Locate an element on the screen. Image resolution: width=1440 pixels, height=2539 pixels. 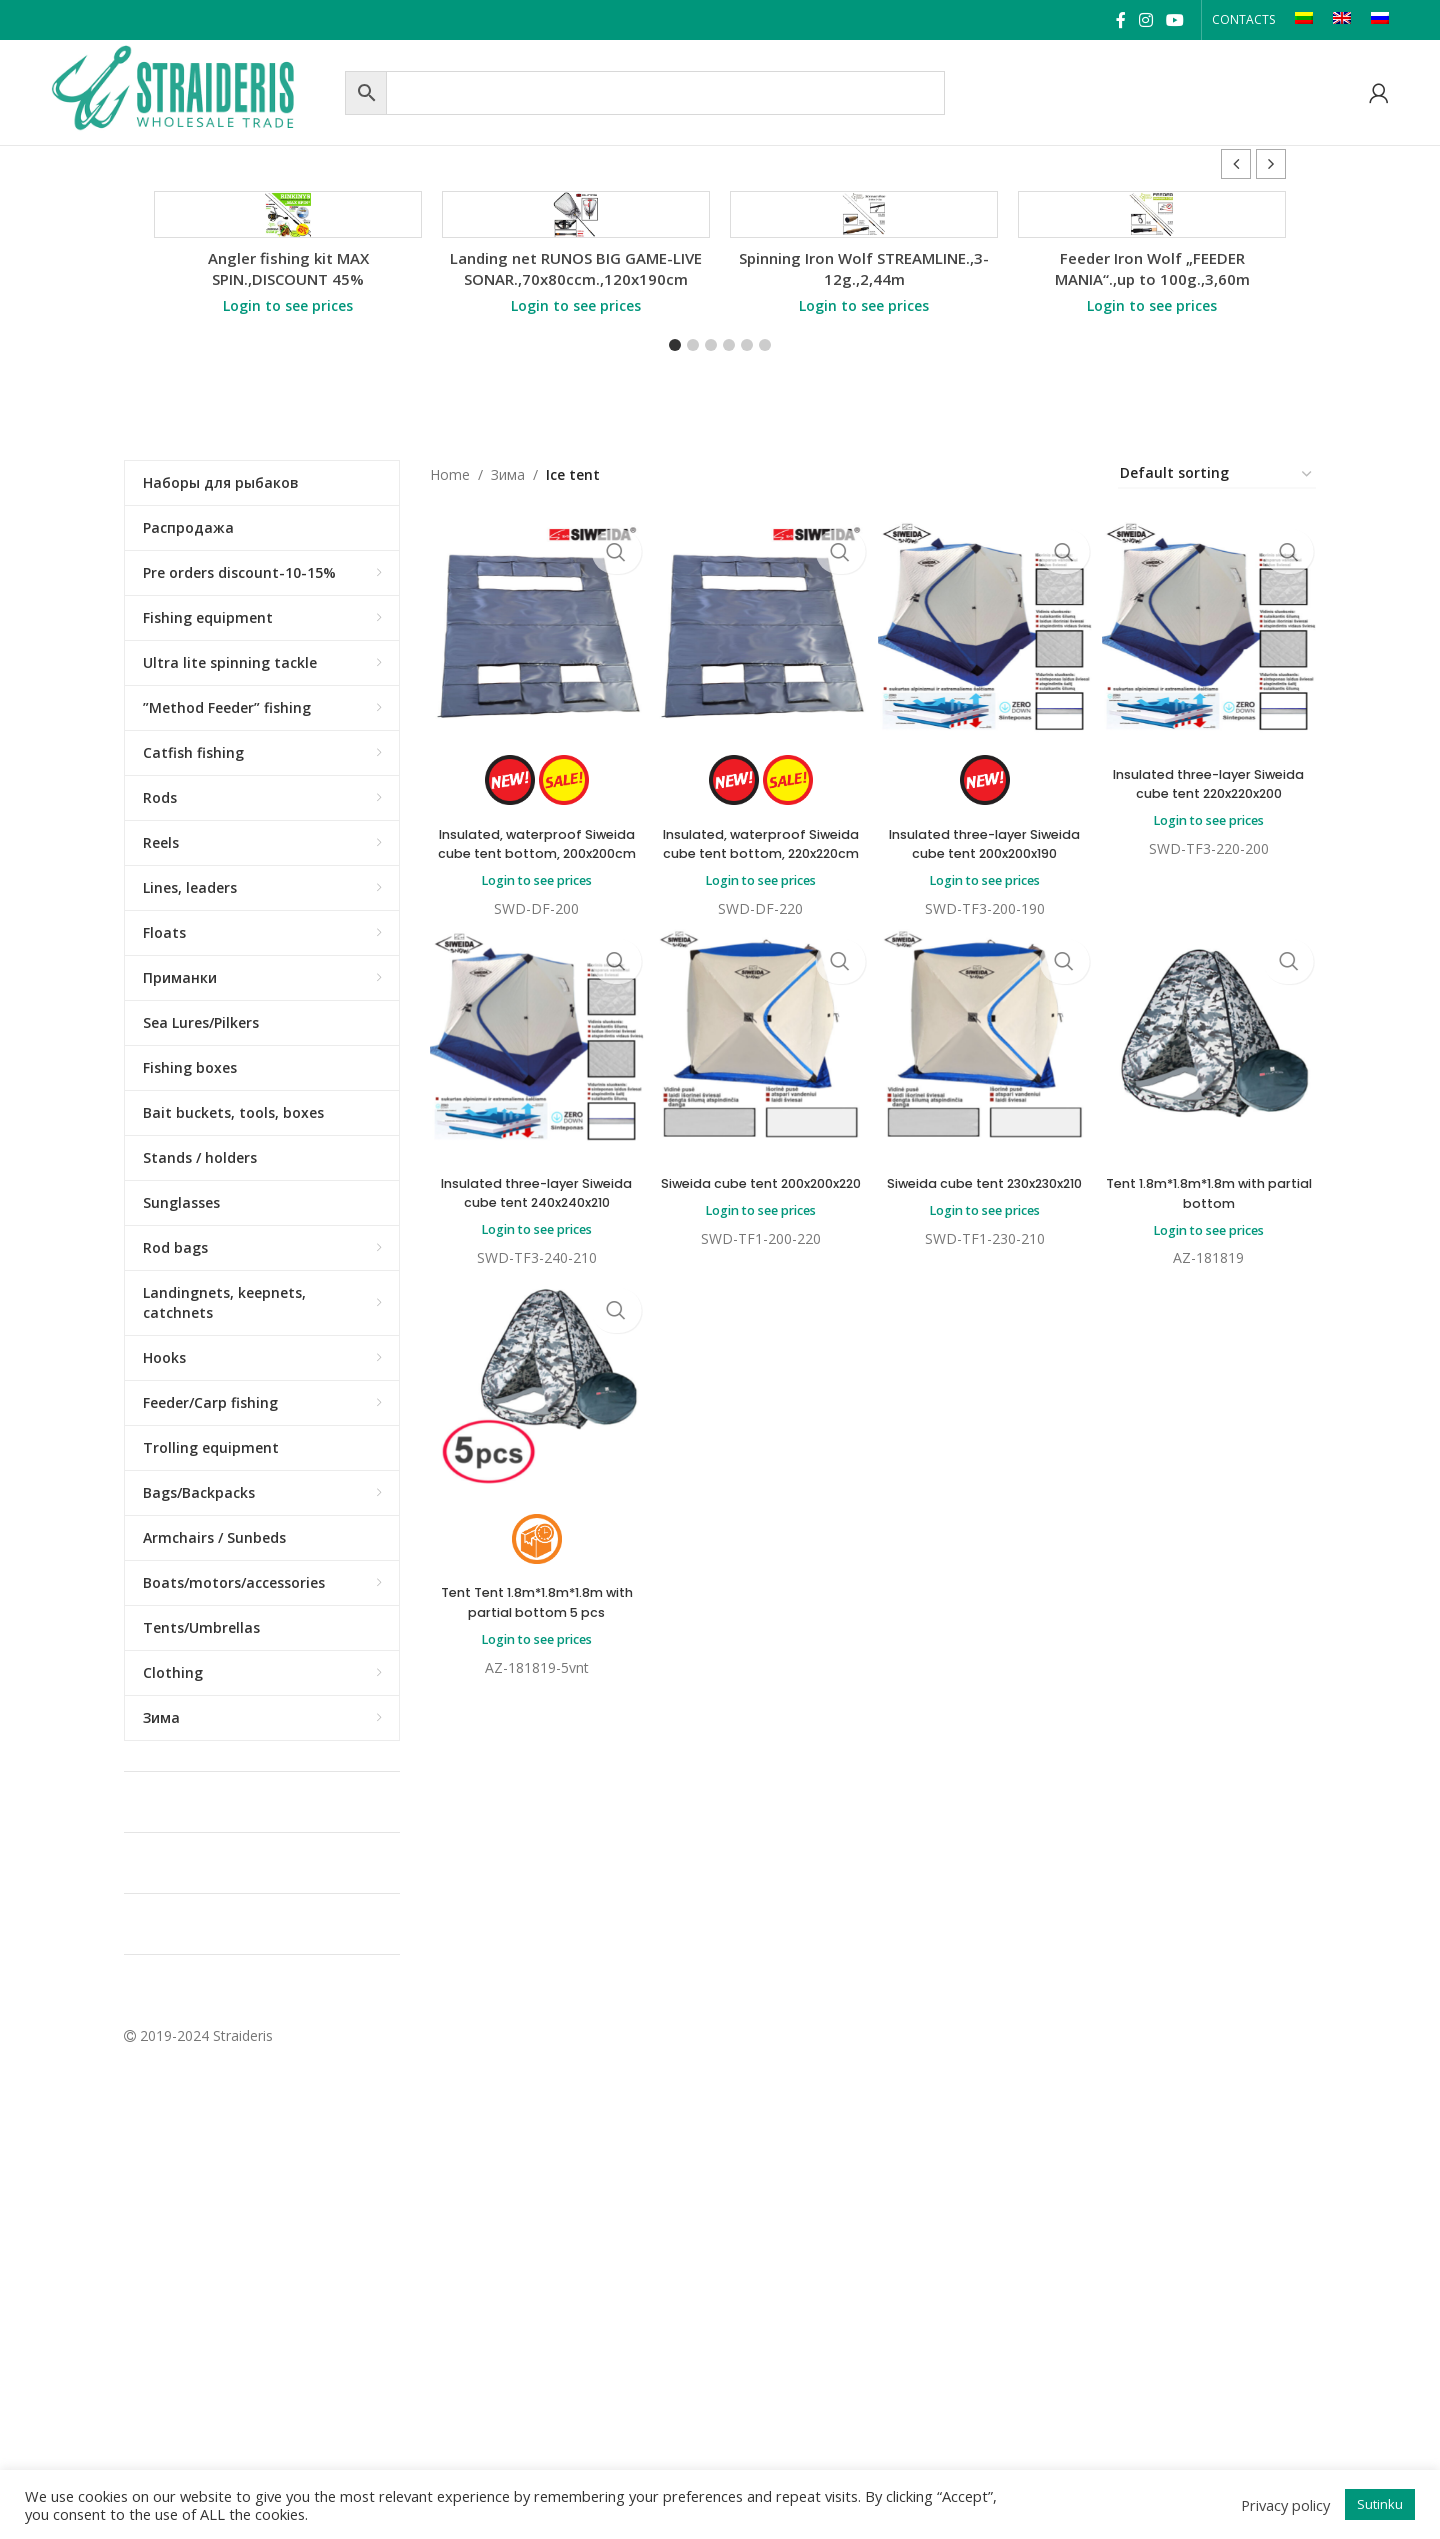
[Switch to LT] is located at coordinates (1304, 20).